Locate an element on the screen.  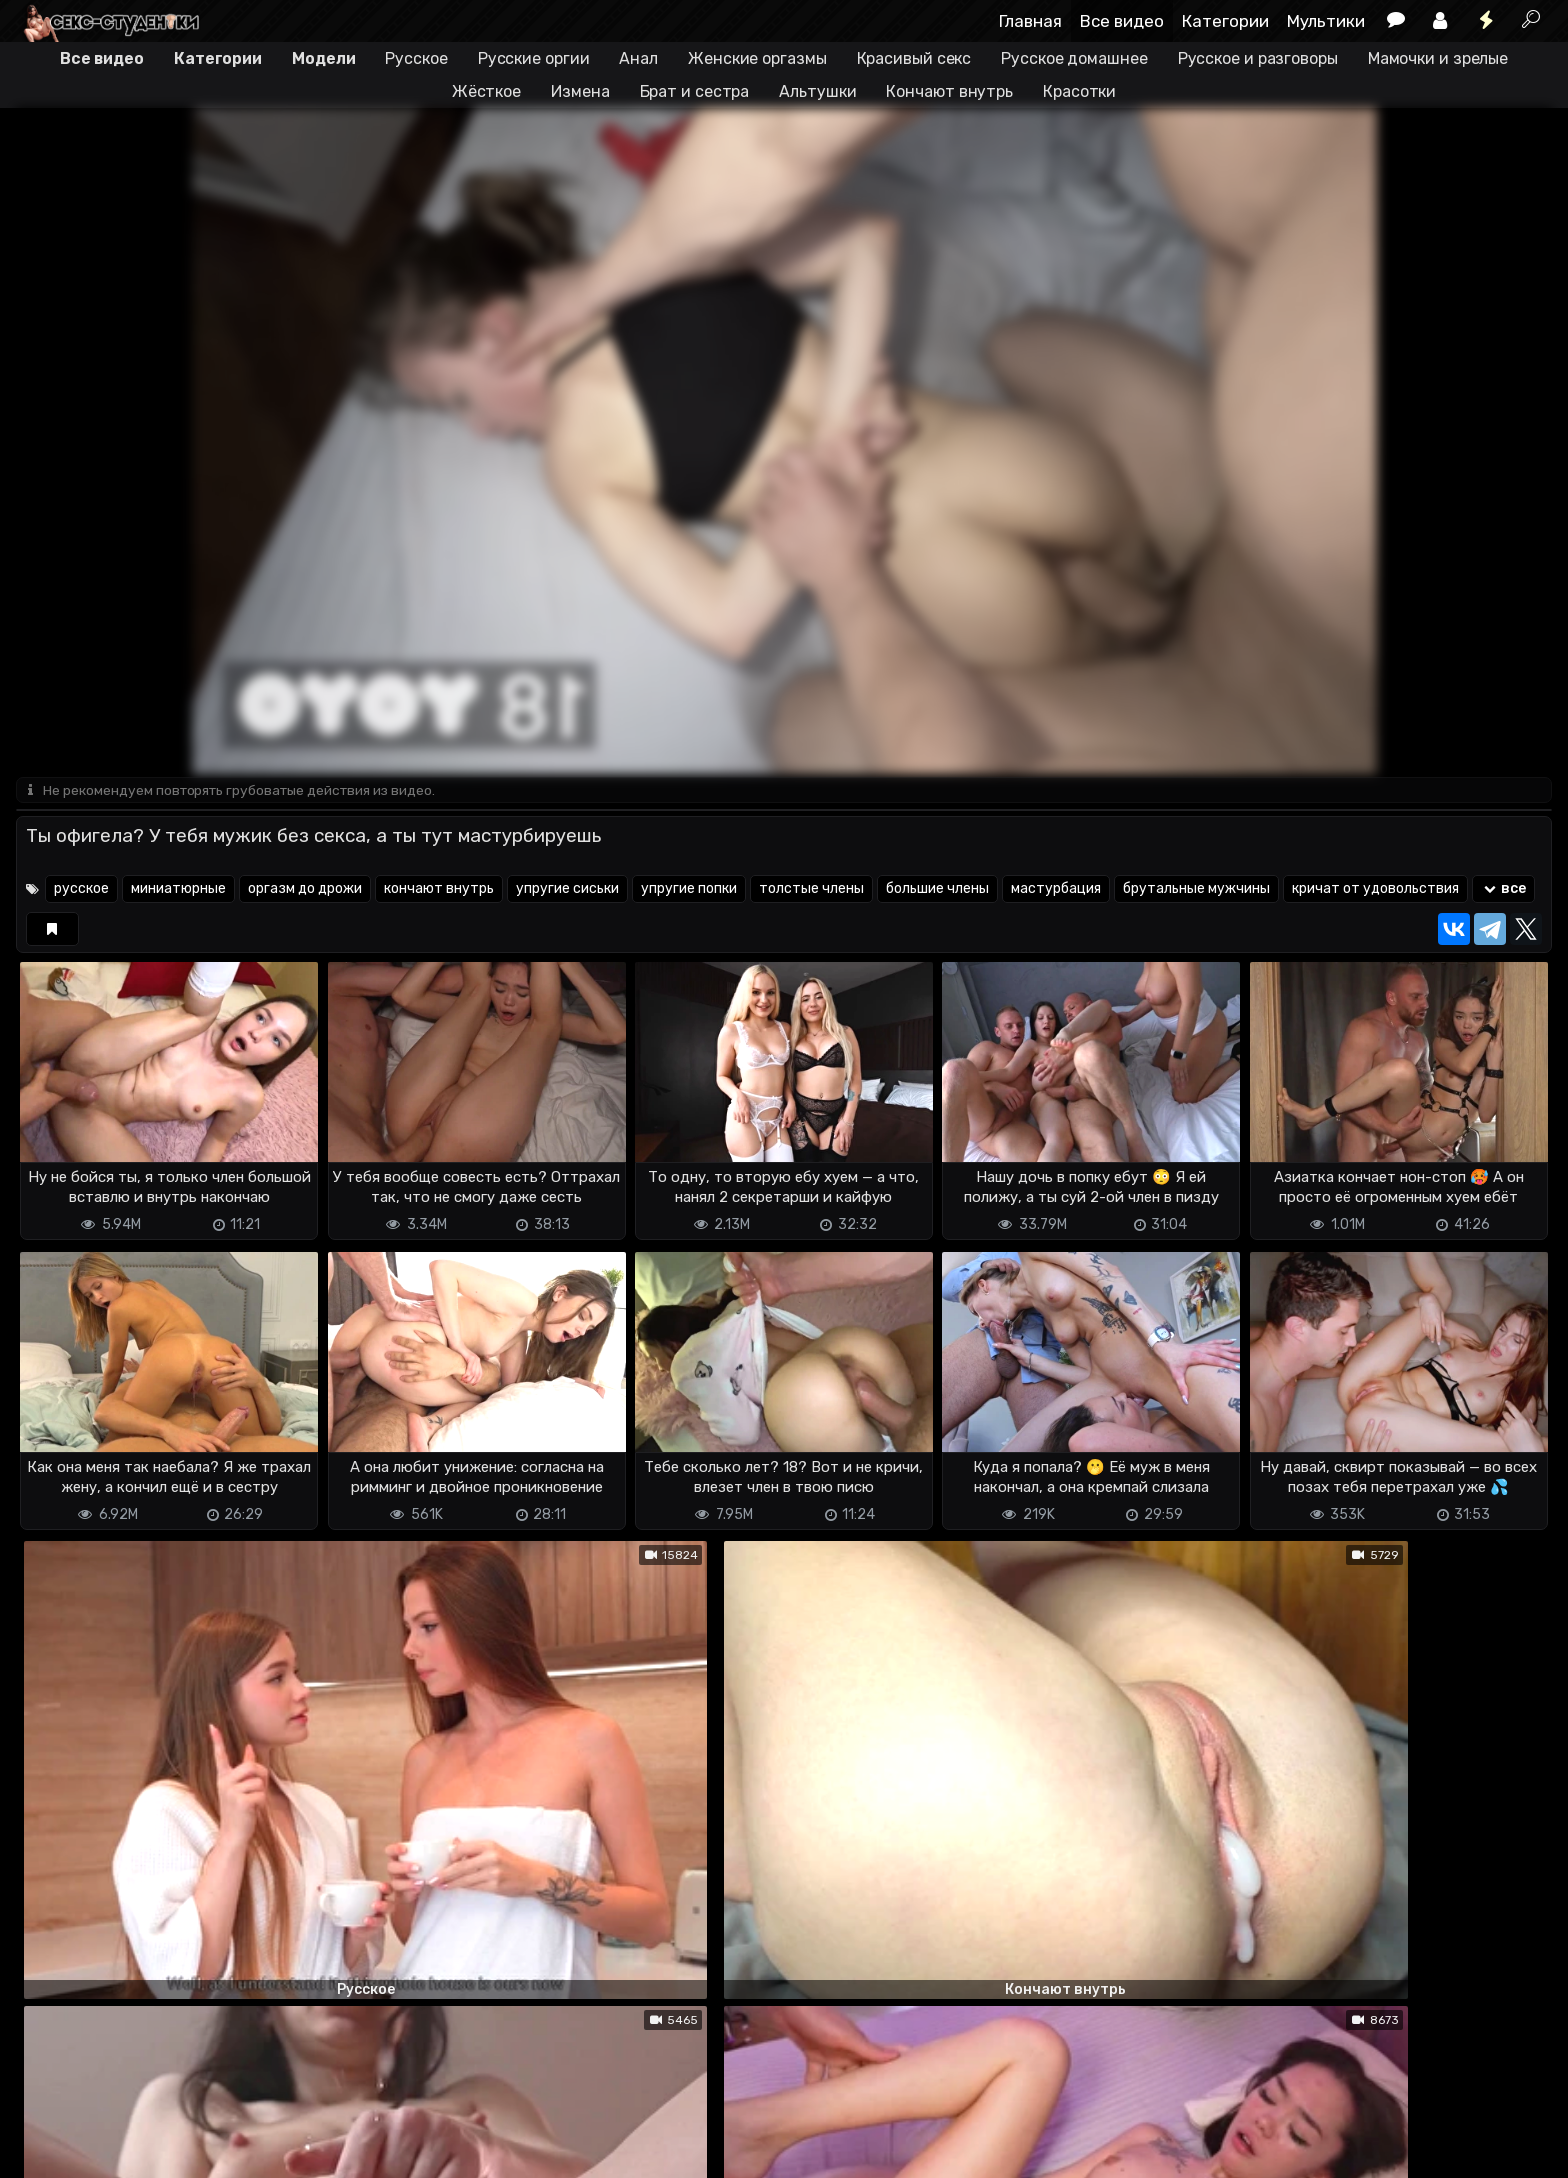
упругие сиськи is located at coordinates (567, 890).